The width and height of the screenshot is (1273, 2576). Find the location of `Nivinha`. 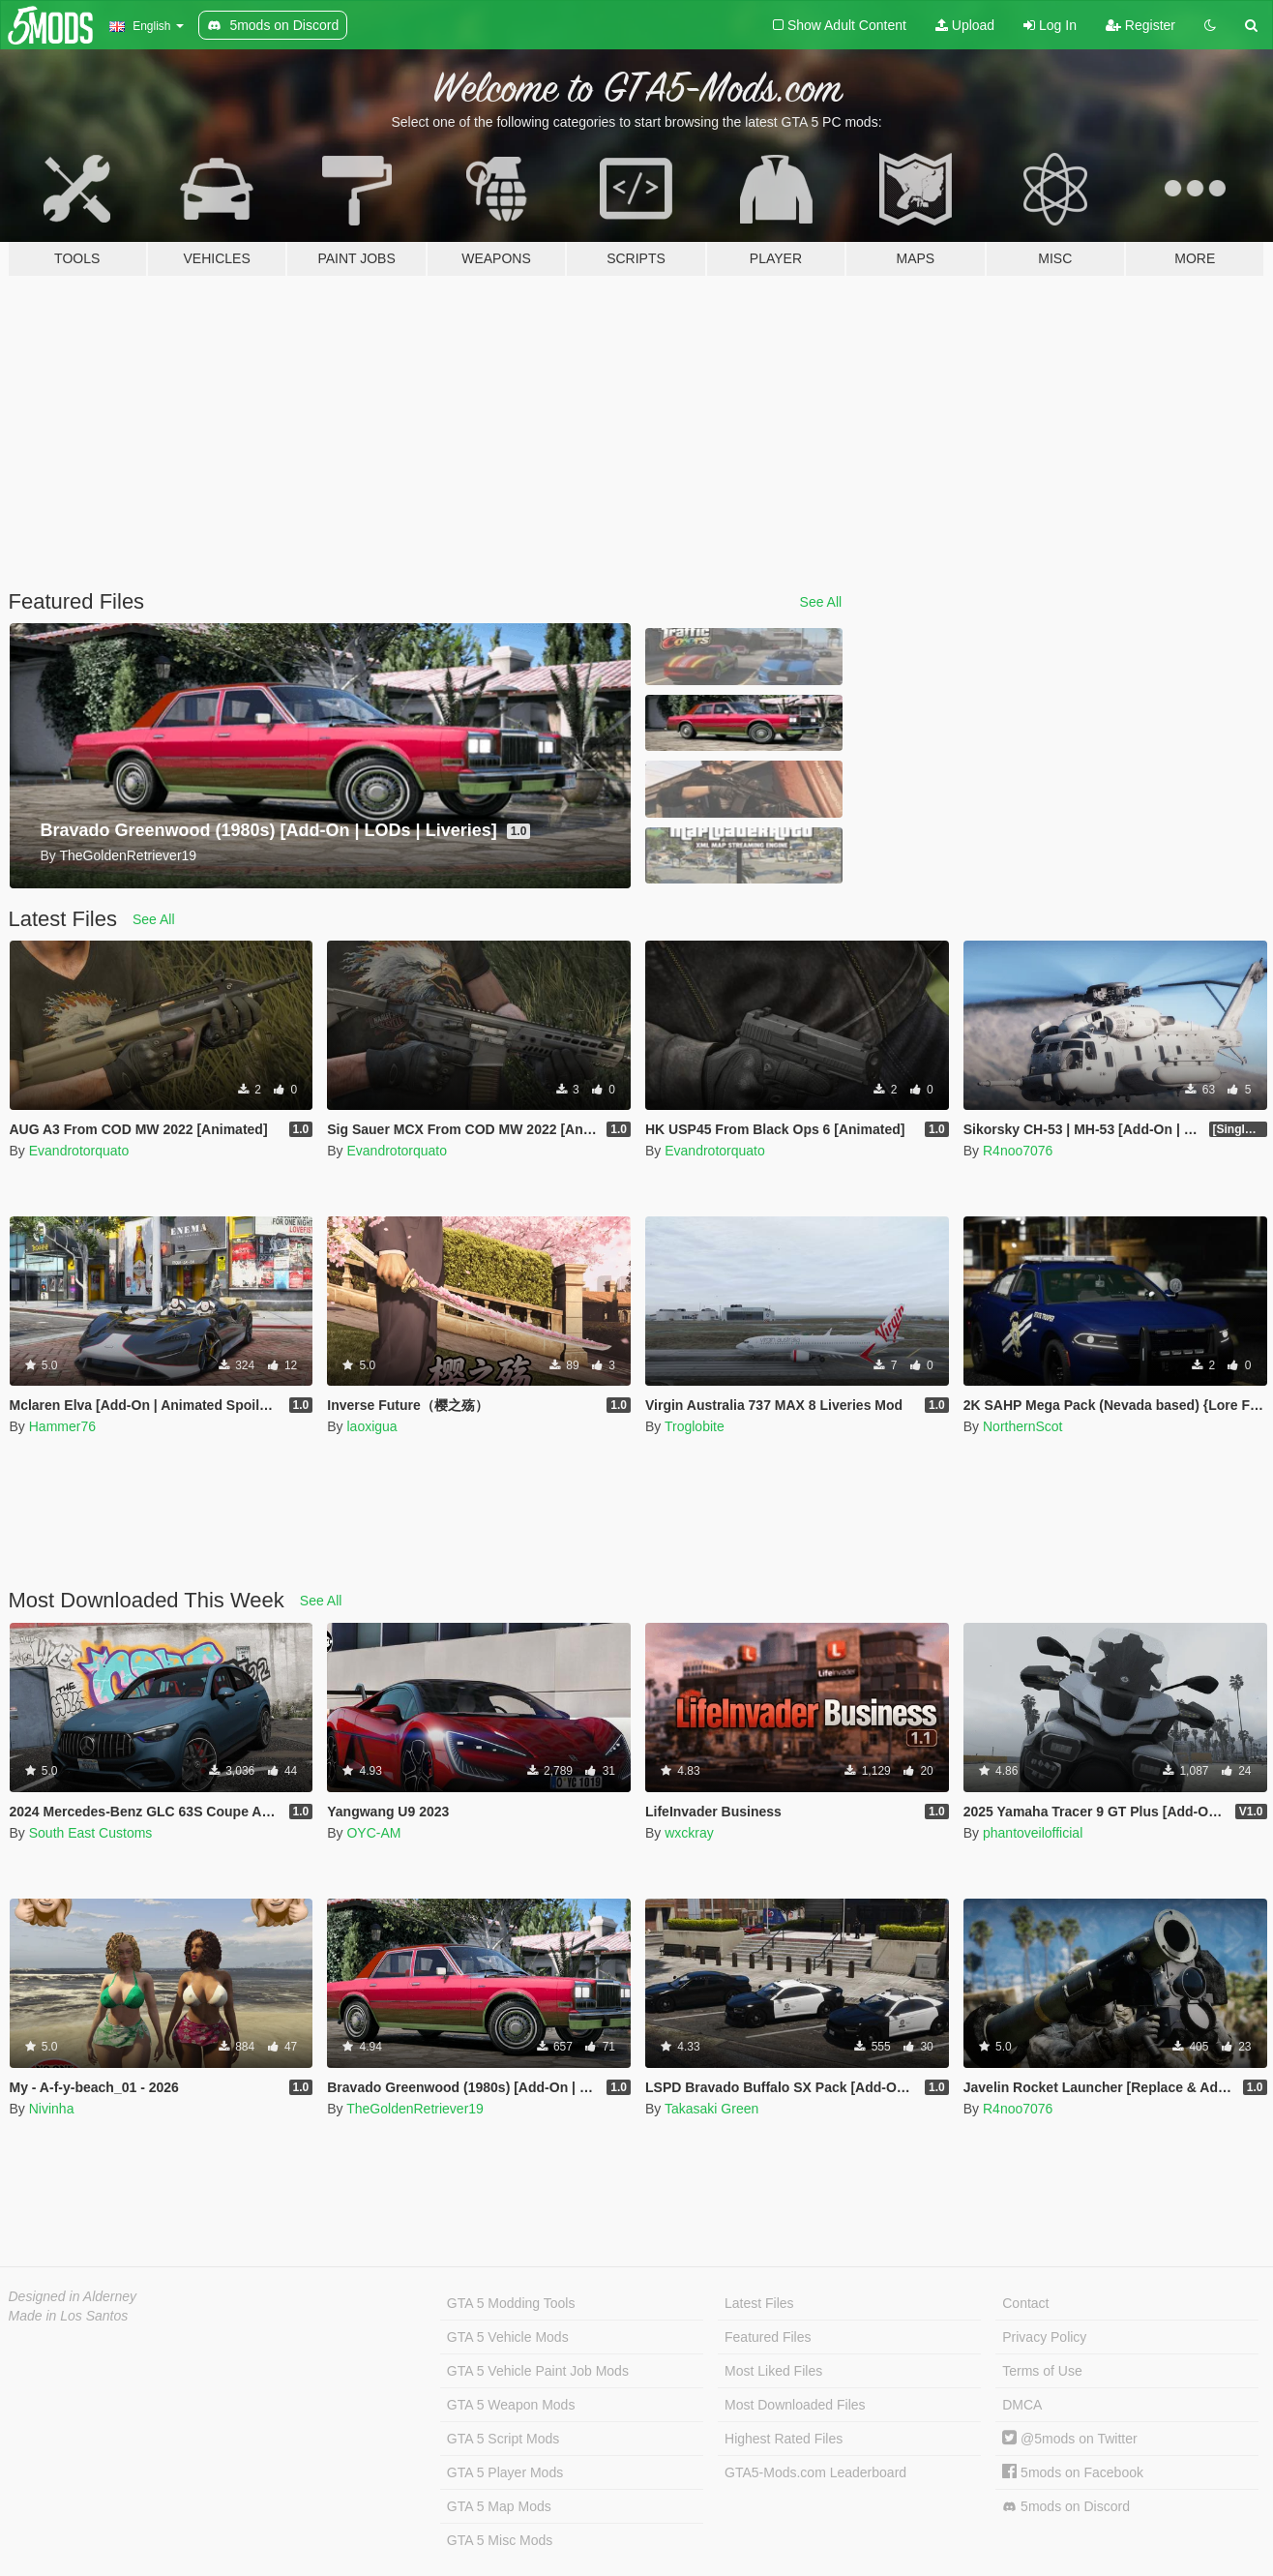

Nivinha is located at coordinates (51, 2108).